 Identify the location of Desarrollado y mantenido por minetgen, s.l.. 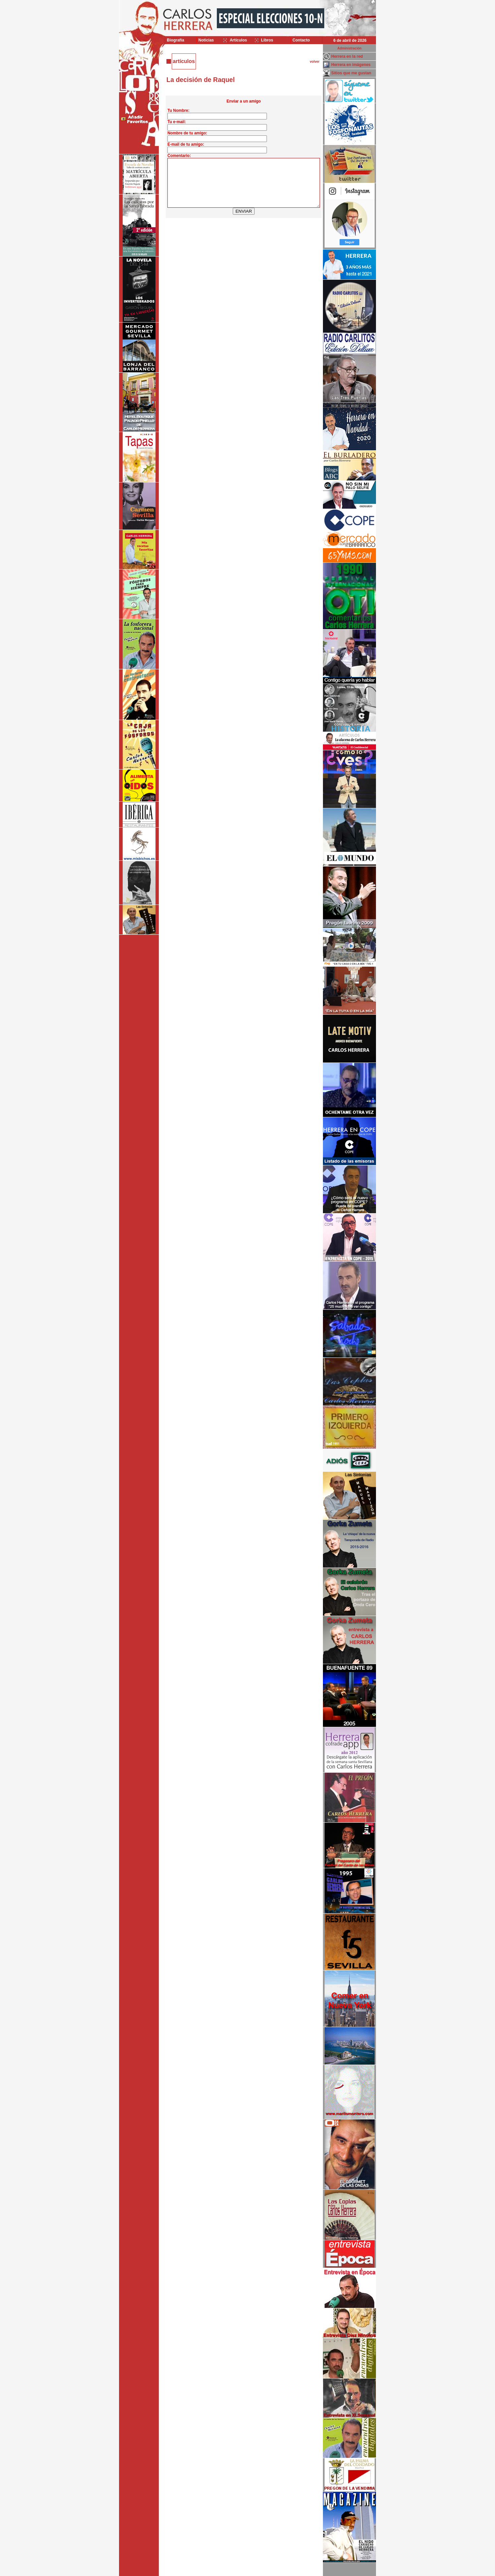
(244, 2571).